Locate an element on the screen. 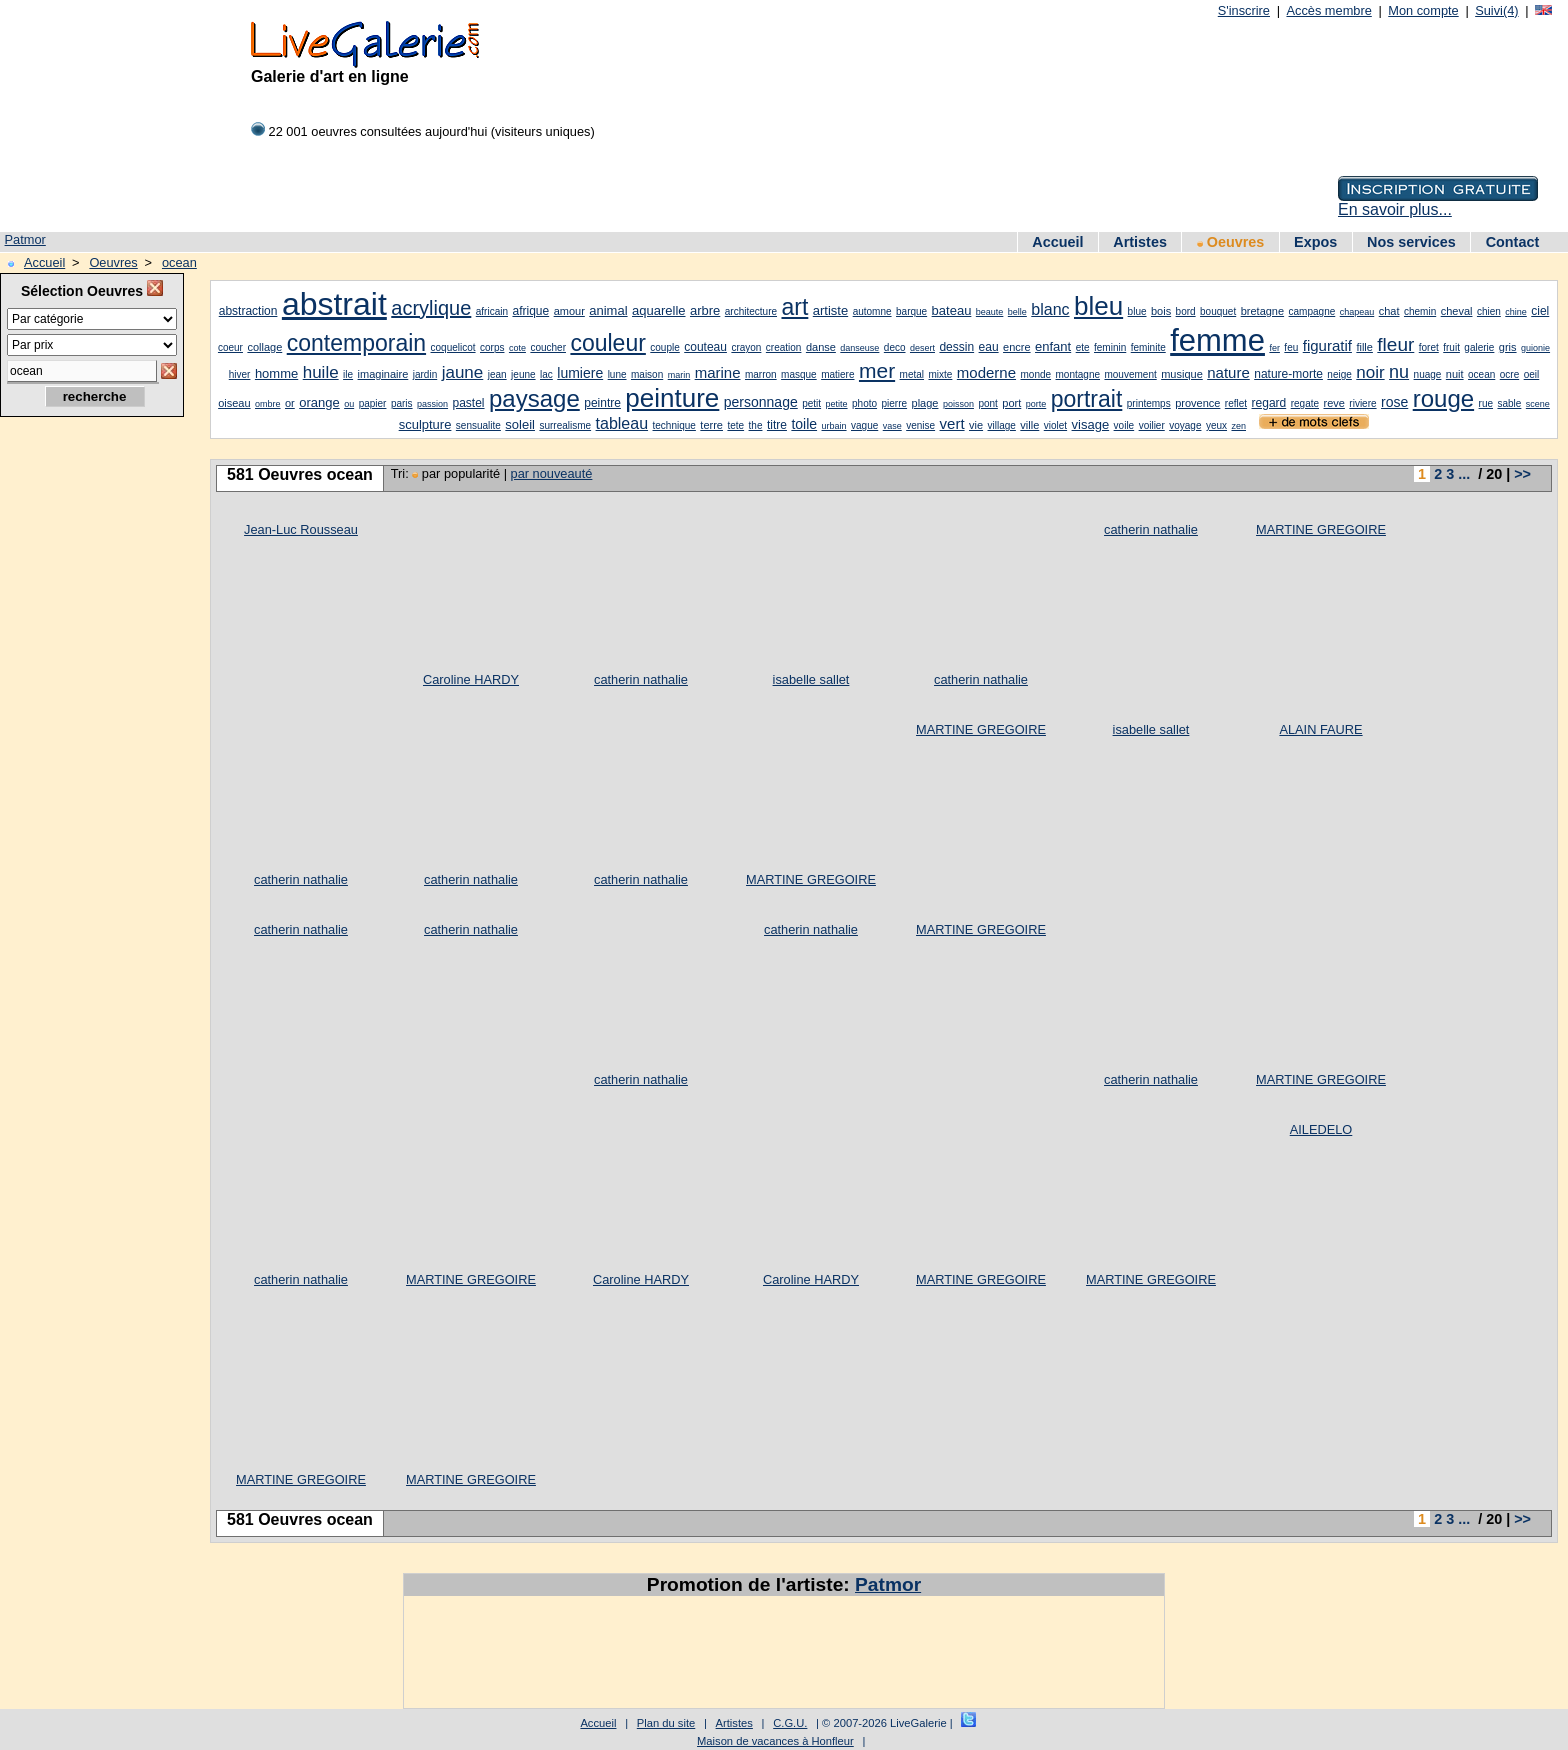 The height and width of the screenshot is (1750, 1568). ile is located at coordinates (348, 374).